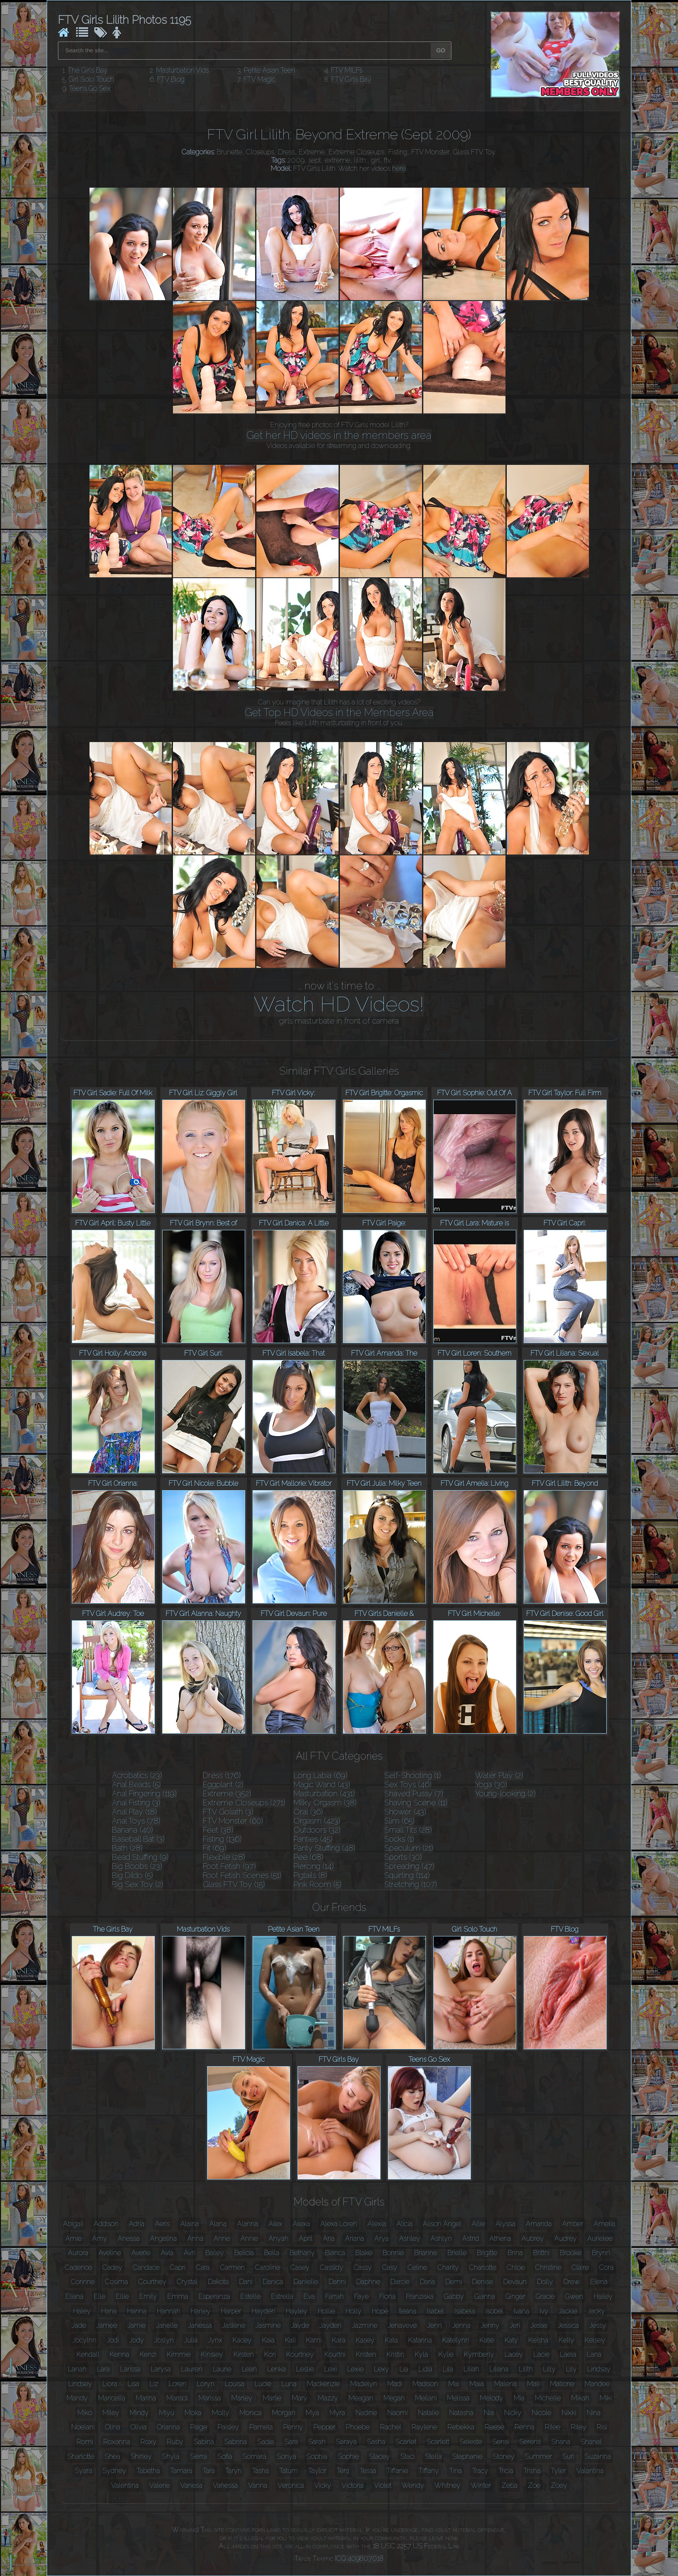 This screenshot has height=2576, width=678. What do you see at coordinates (85, 2442) in the screenshot?
I see `Romi` at bounding box center [85, 2442].